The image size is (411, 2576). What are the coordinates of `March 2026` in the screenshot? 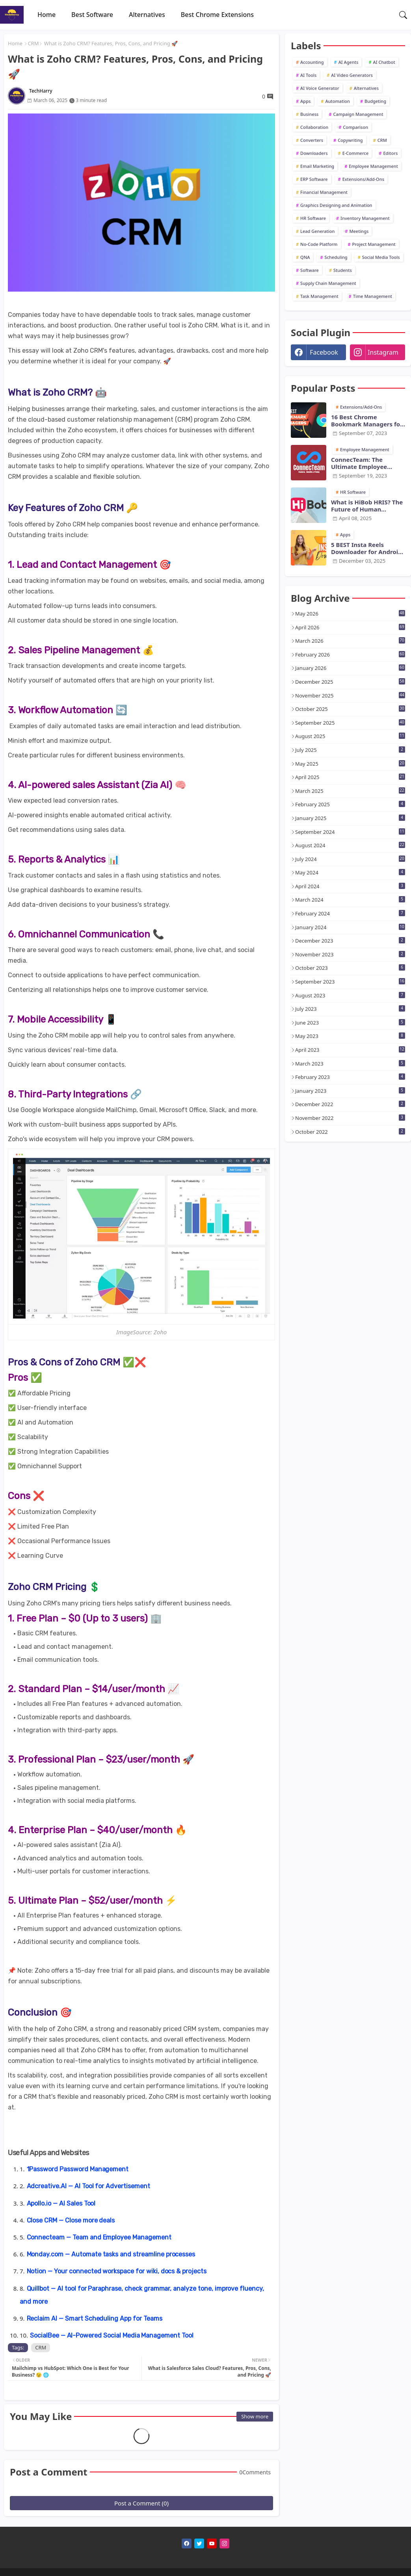 It's located at (350, 640).